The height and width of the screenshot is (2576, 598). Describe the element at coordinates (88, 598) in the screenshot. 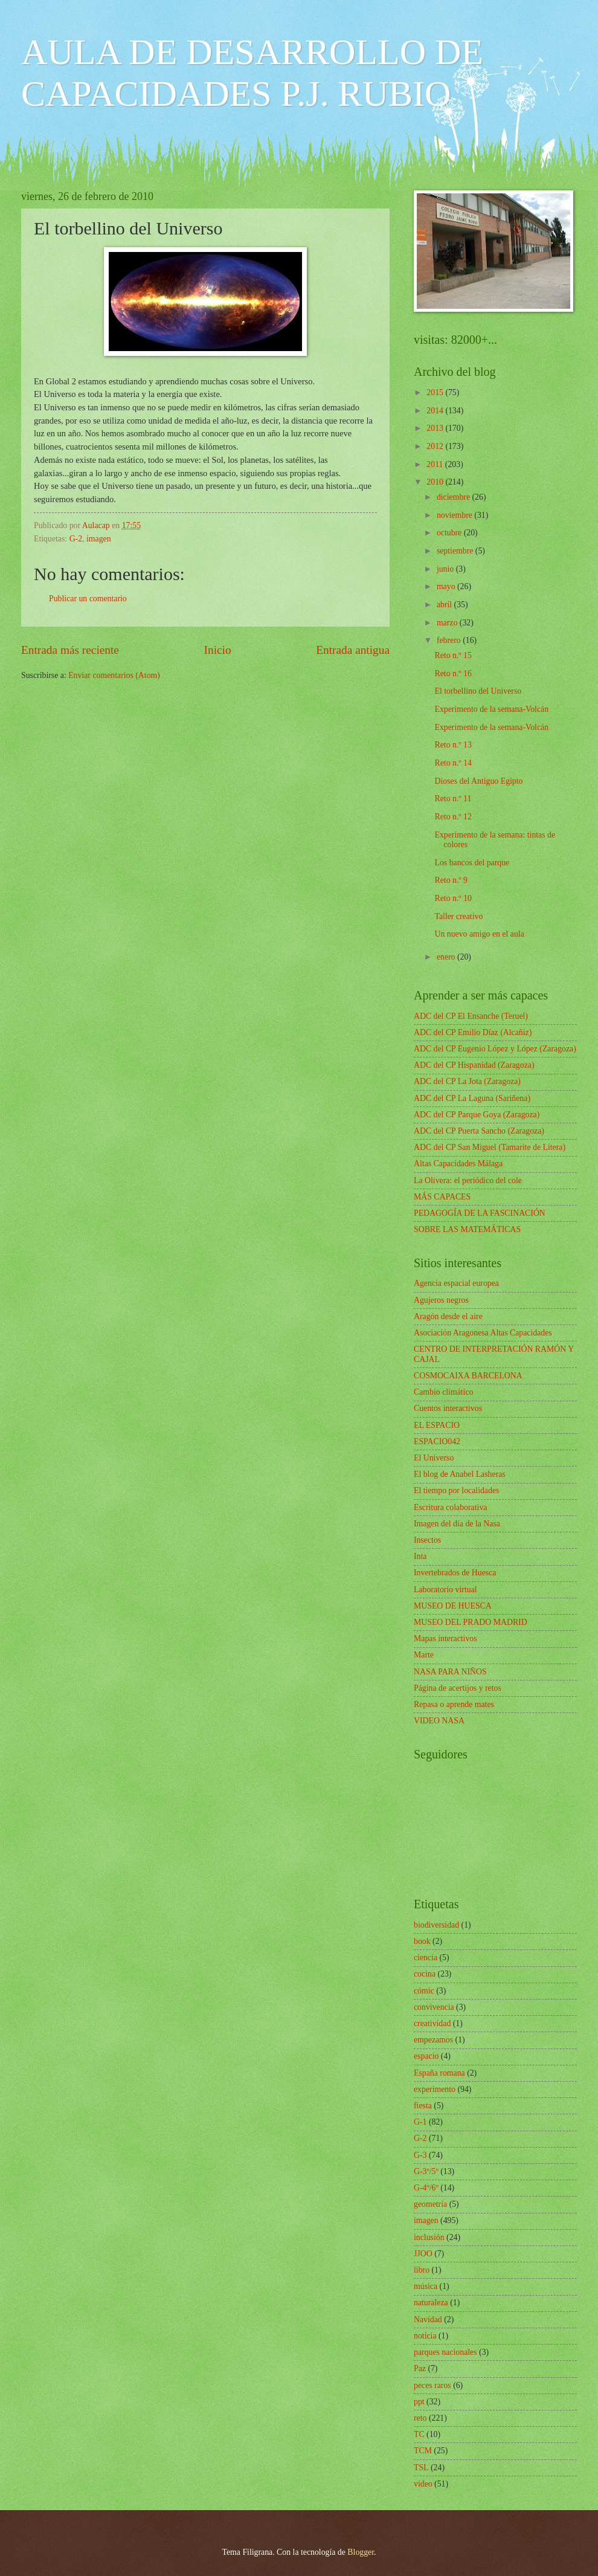

I see `Publicar un comentario` at that location.